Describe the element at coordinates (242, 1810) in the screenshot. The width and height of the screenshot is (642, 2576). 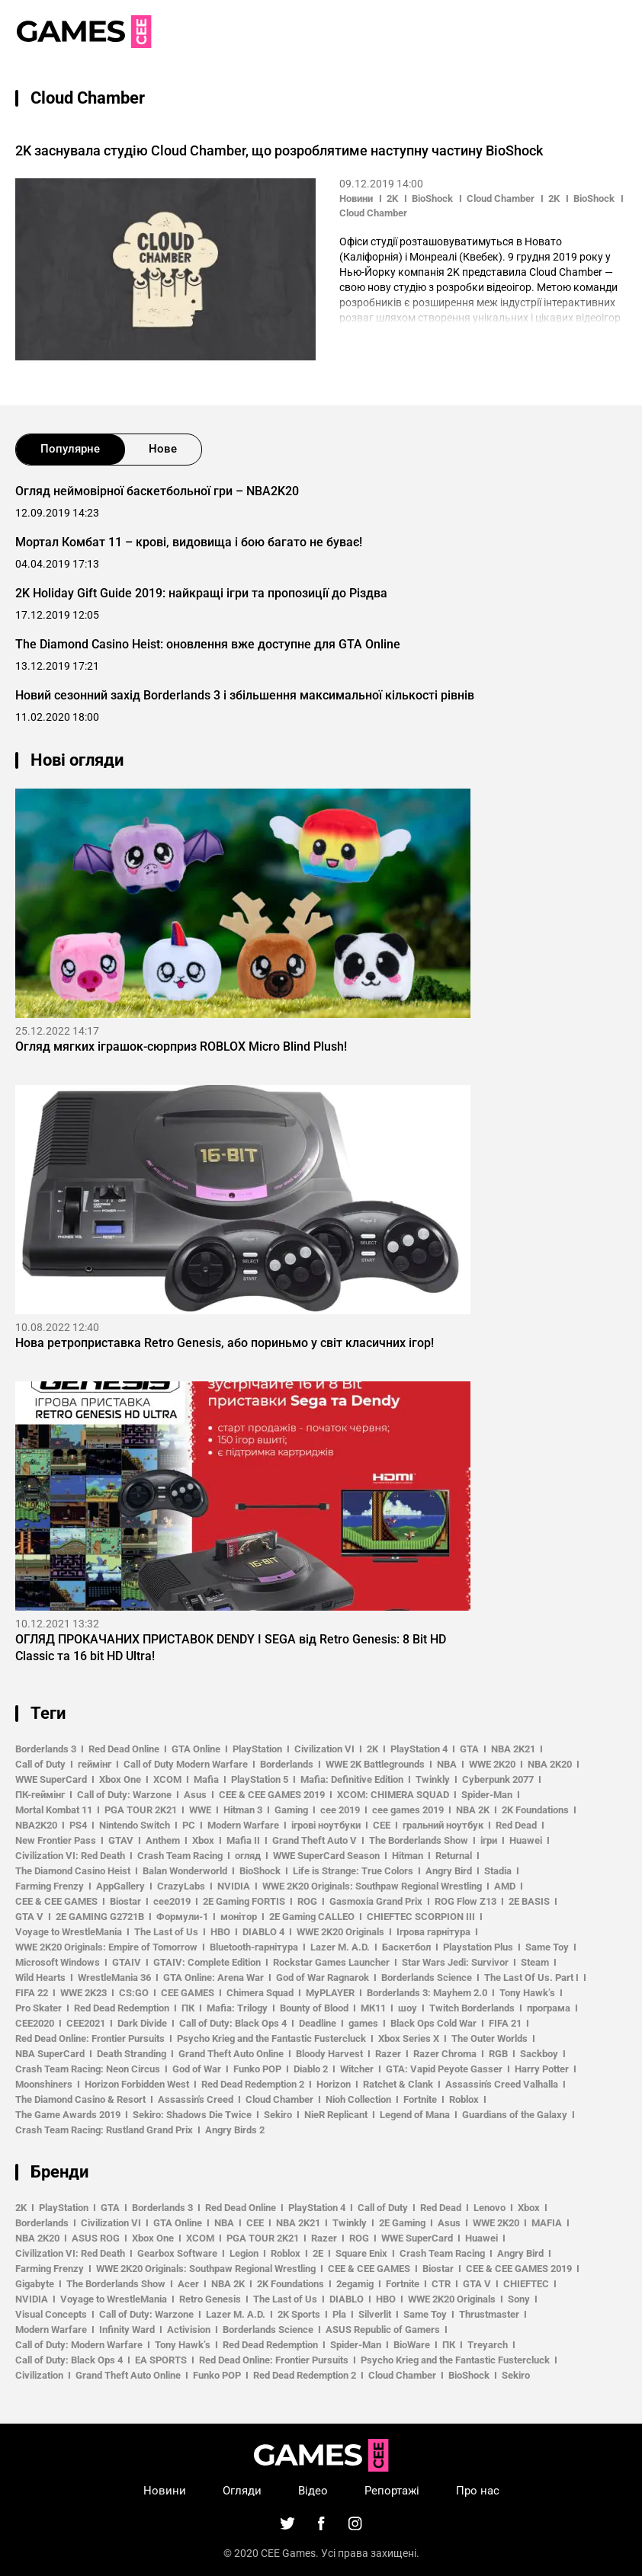
I see `Hitman 3` at that location.